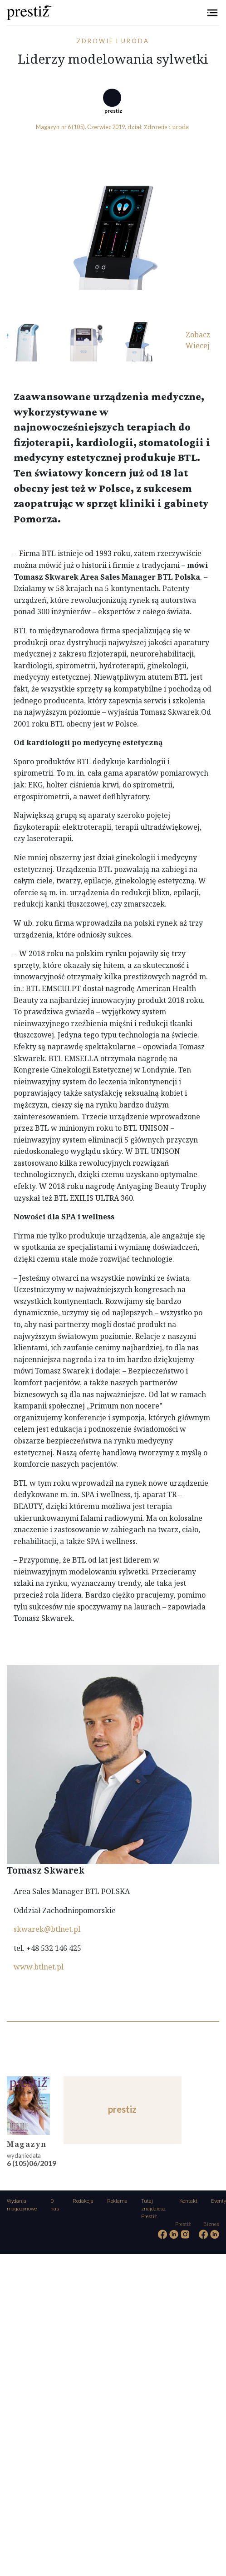  Describe the element at coordinates (153, 2209) in the screenshot. I see `Tutaj znajdziesz Prestiż` at that location.